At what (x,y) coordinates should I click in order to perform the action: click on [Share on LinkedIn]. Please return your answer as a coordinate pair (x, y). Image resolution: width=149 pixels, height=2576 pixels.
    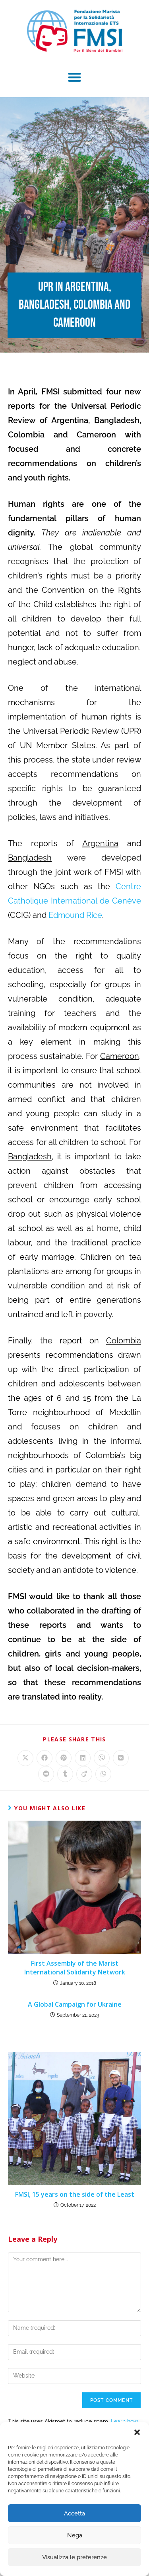
    Looking at the image, I should click on (83, 1758).